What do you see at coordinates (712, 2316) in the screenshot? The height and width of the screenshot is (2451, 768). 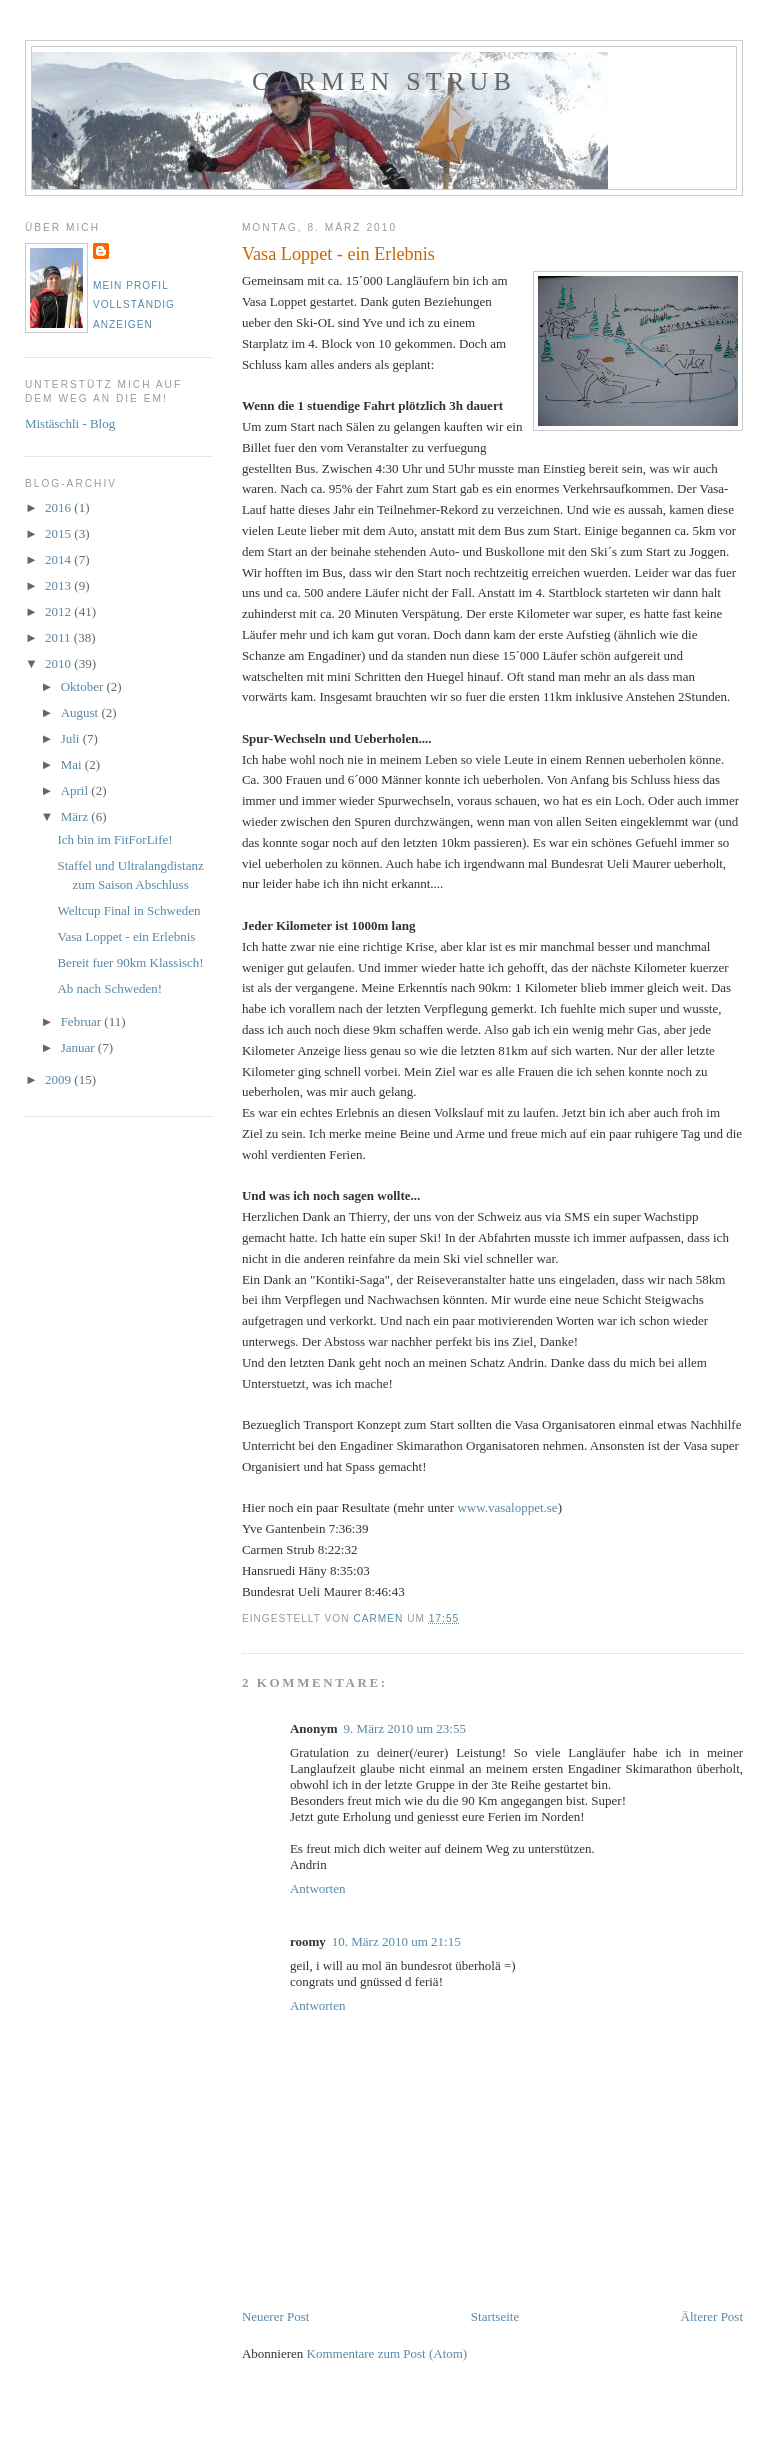 I see `Älterer Post` at bounding box center [712, 2316].